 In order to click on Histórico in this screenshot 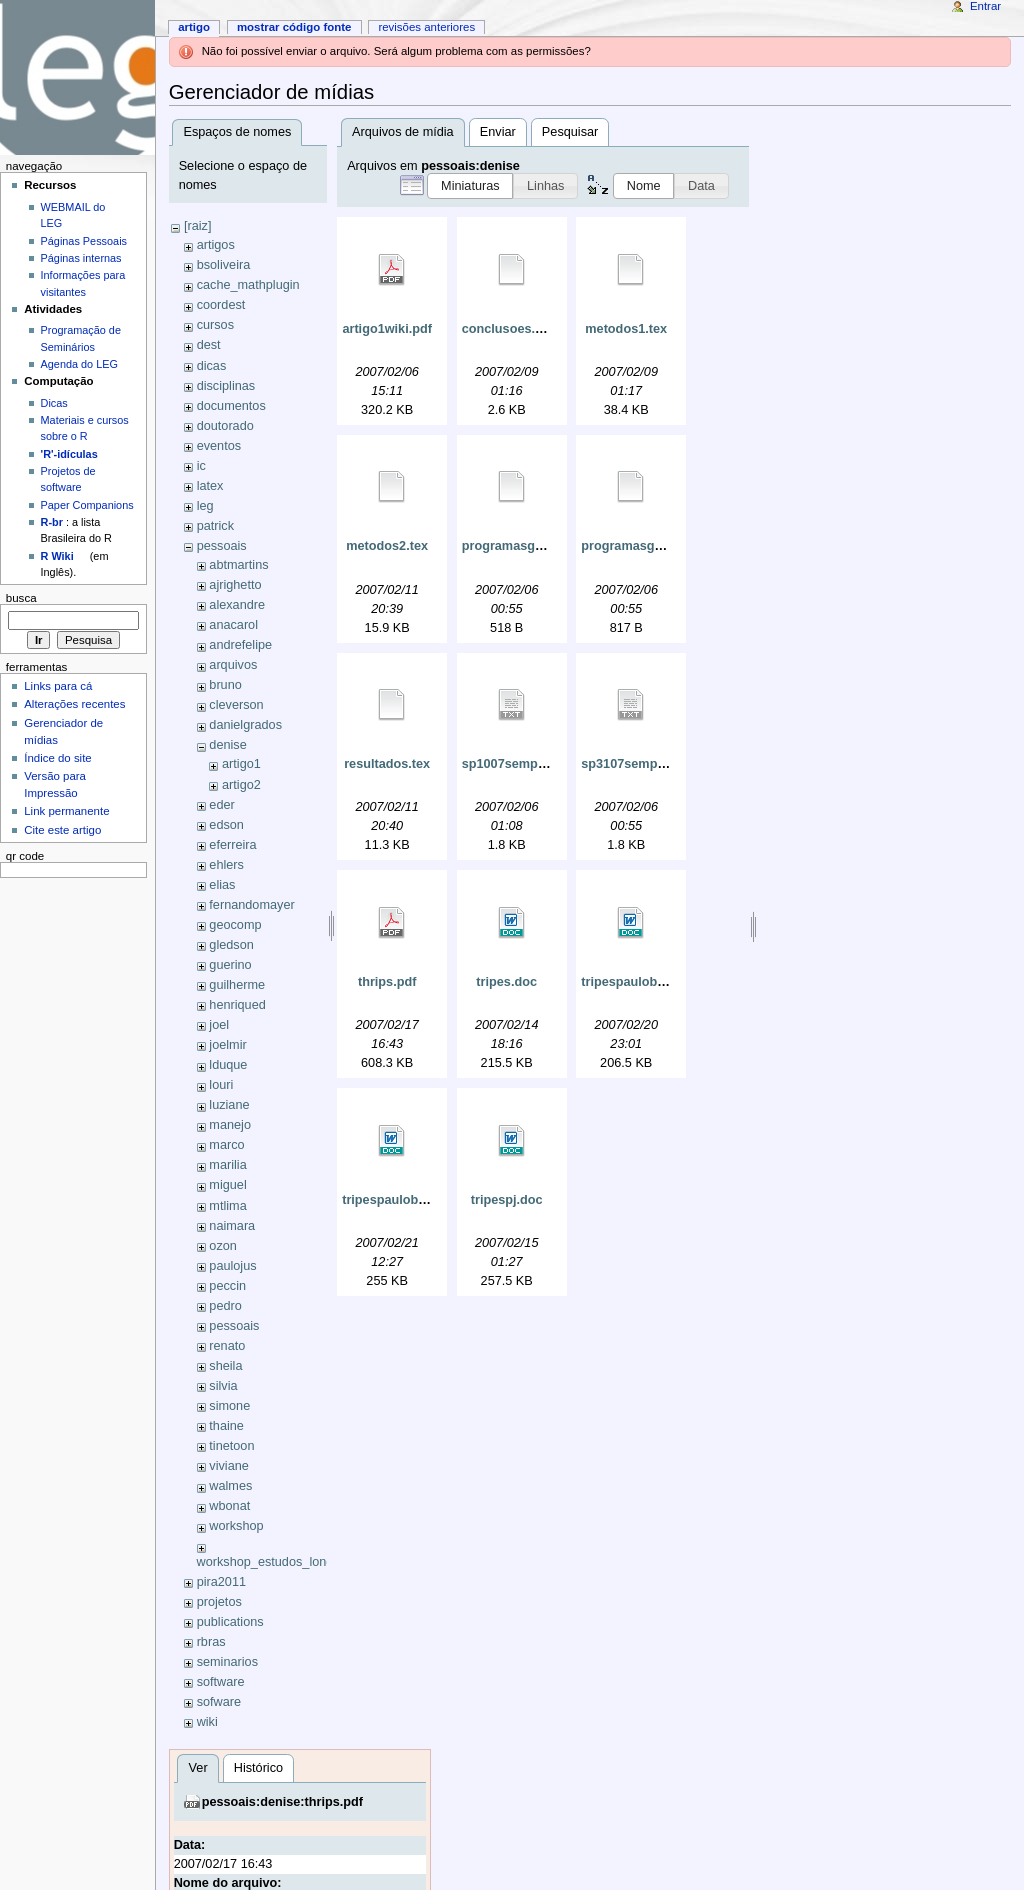, I will do `click(258, 1768)`.